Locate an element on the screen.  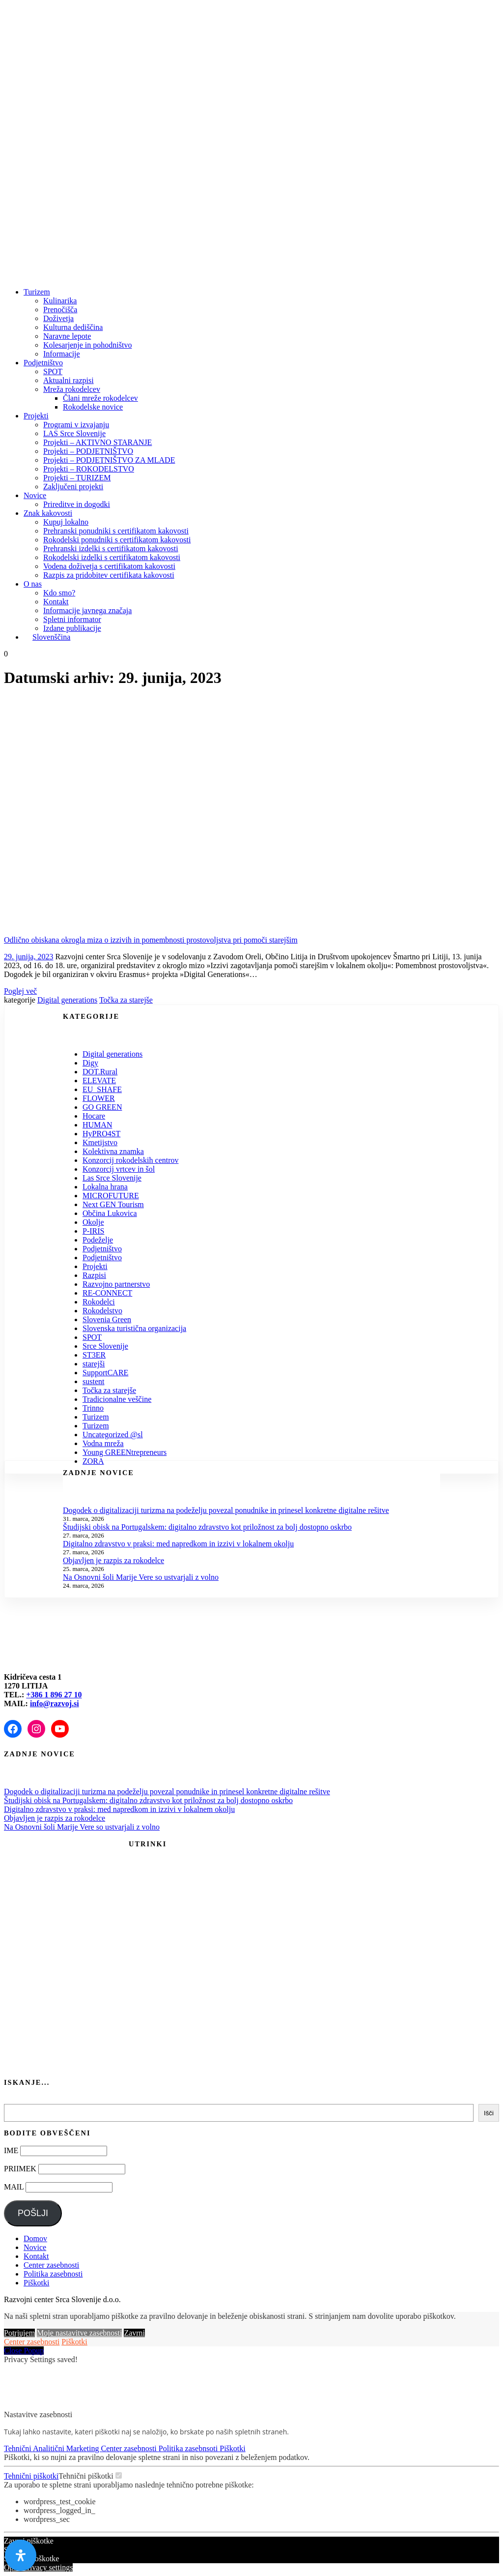
O nas is located at coordinates (33, 584).